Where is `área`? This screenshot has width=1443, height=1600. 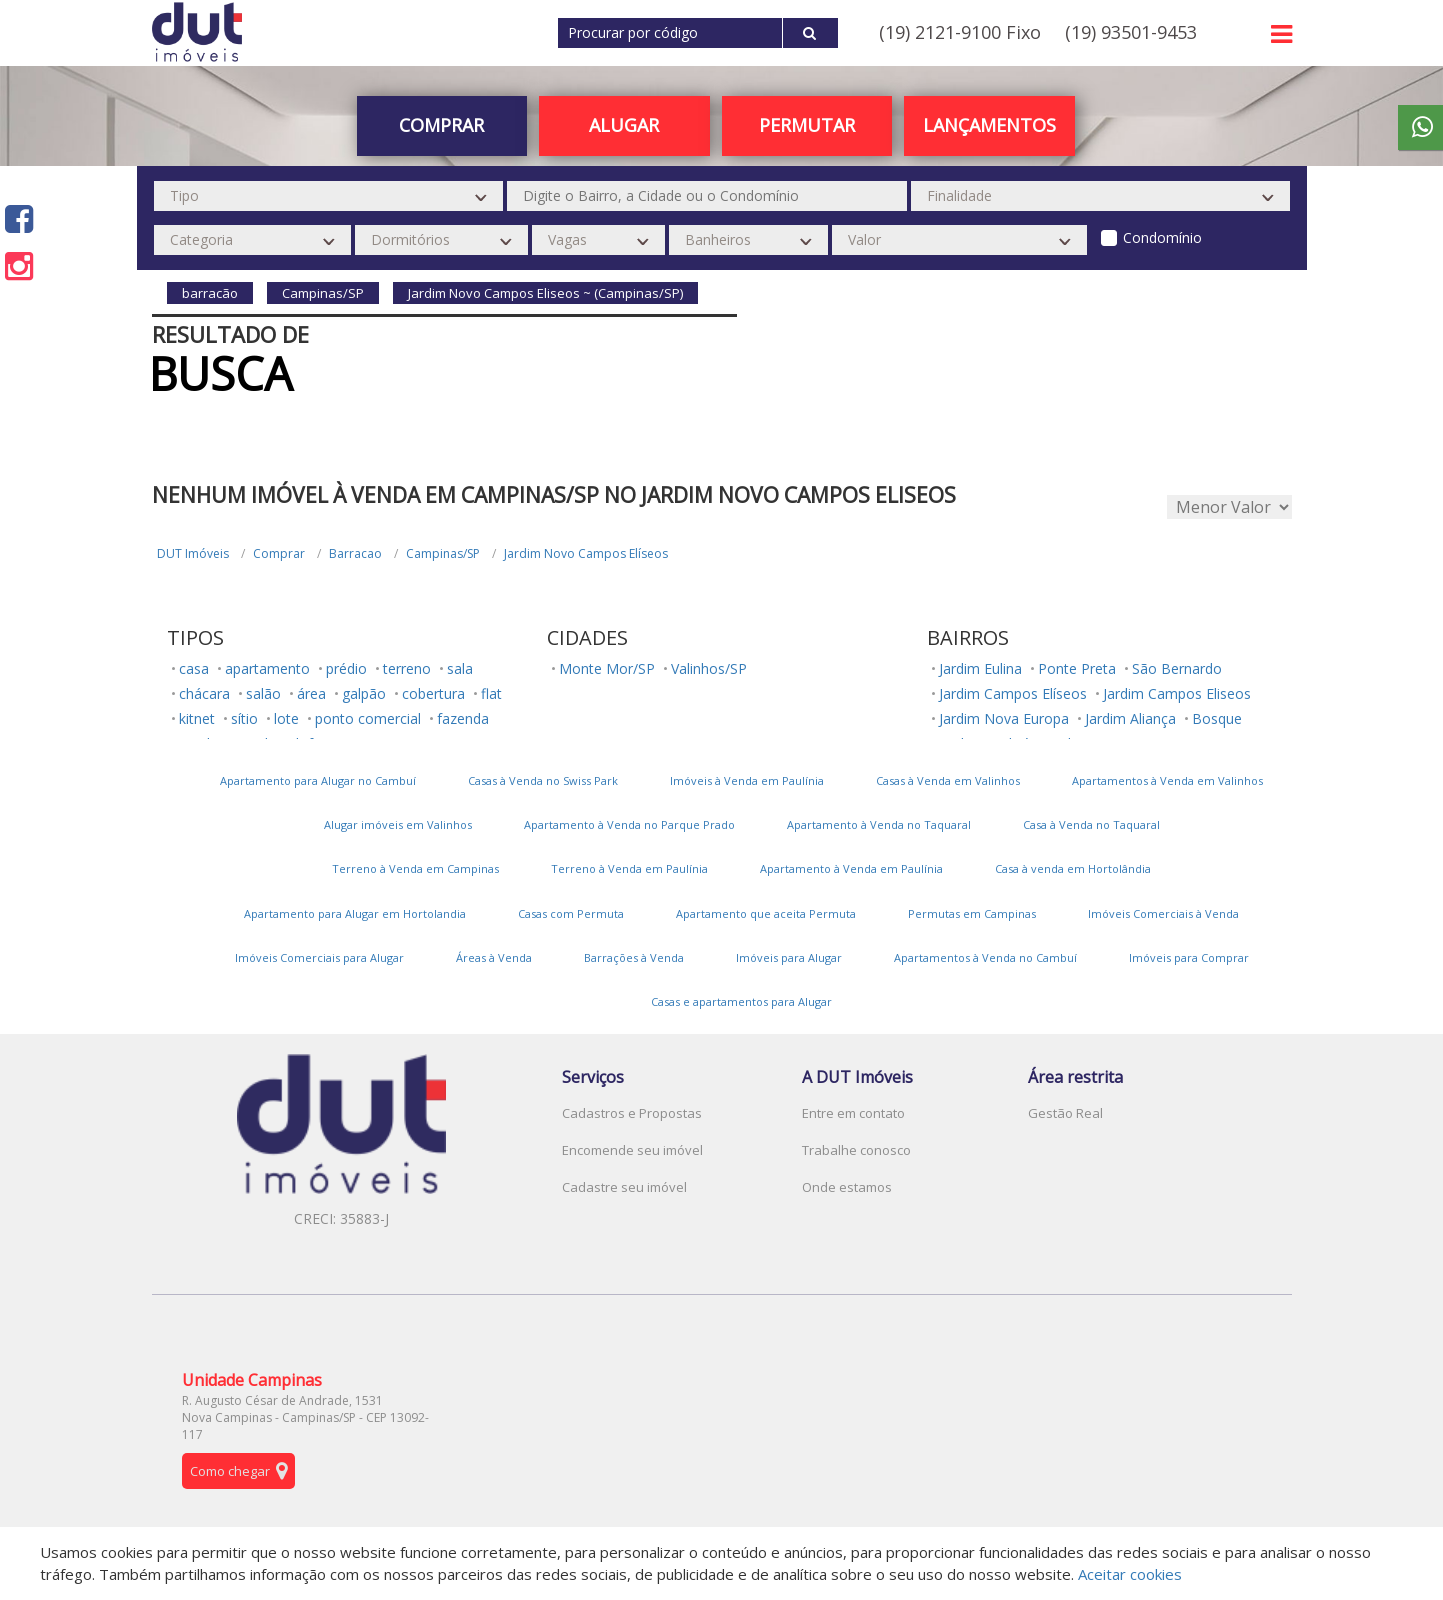 área is located at coordinates (311, 693).